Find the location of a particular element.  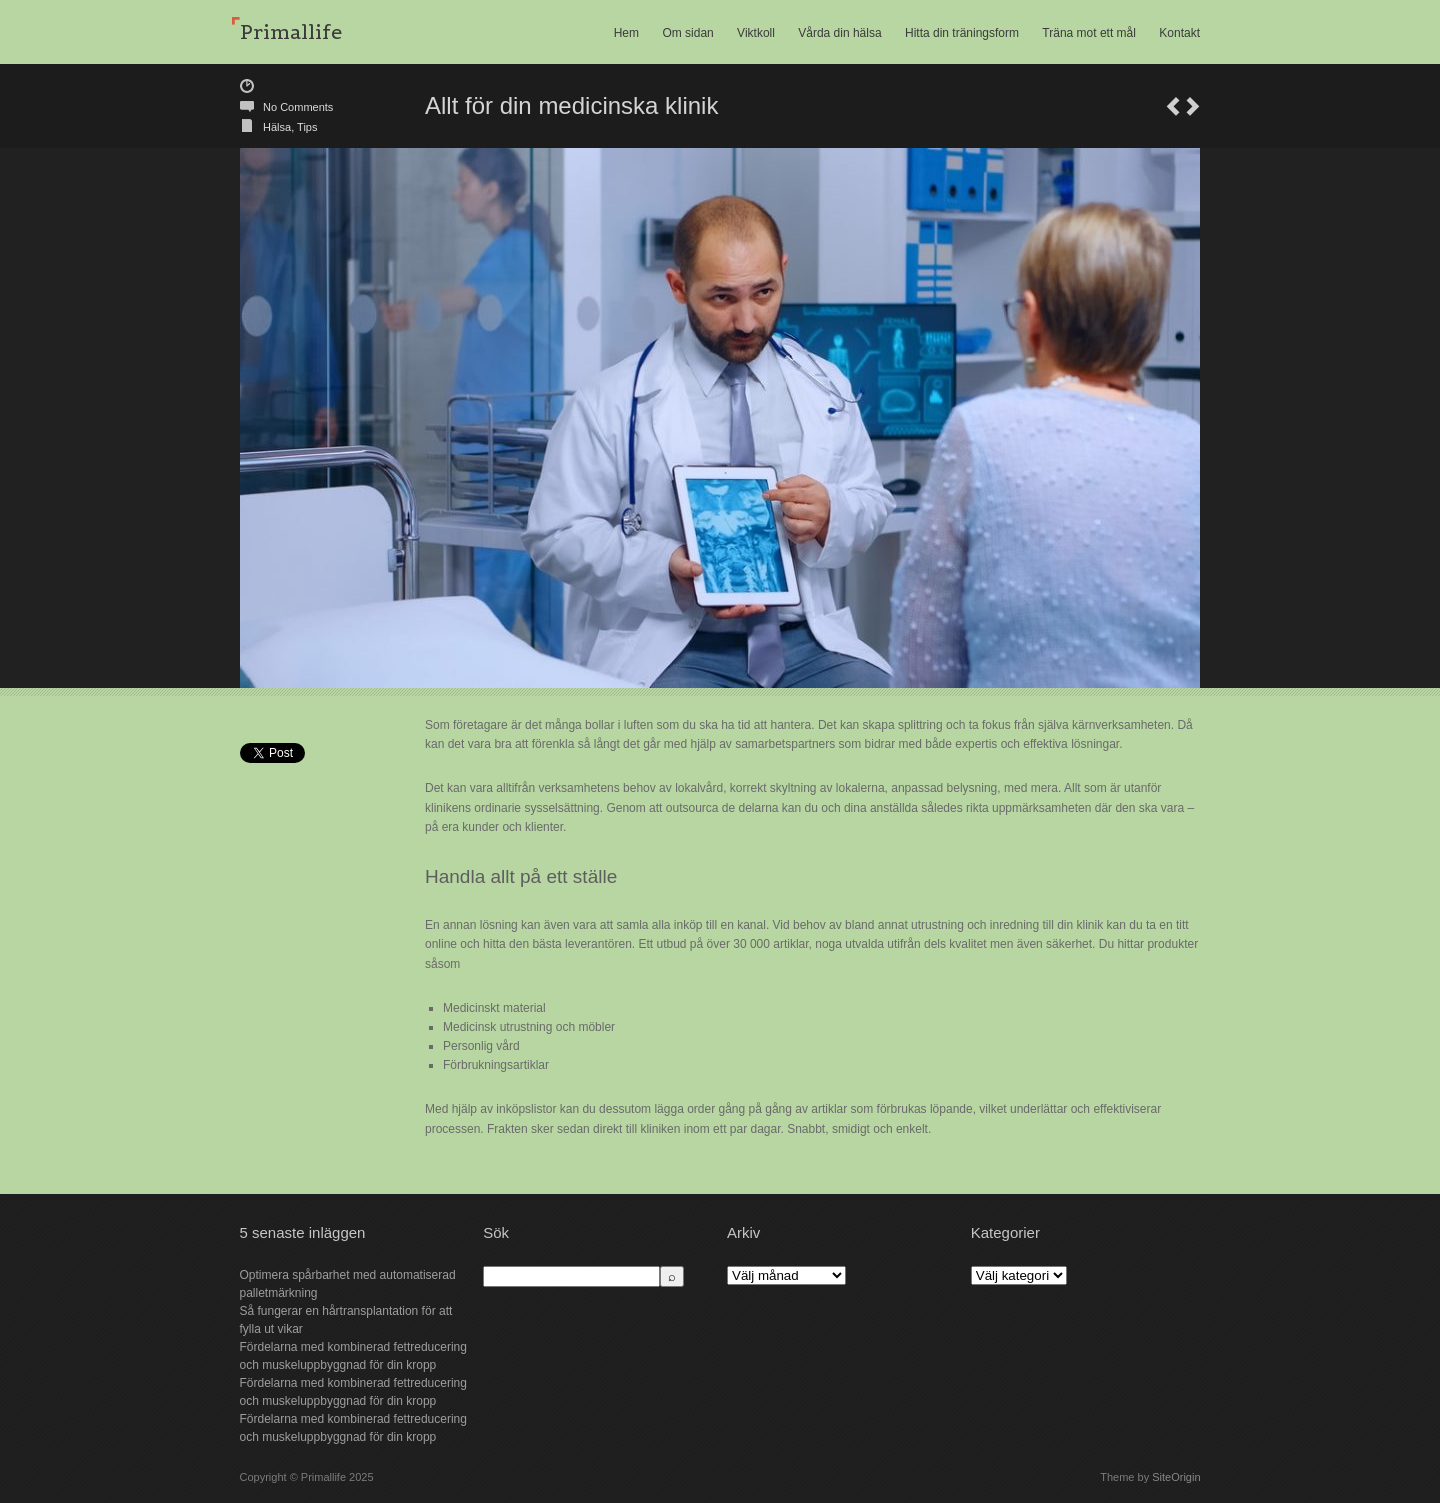

Hitta din träningsform is located at coordinates (962, 33).